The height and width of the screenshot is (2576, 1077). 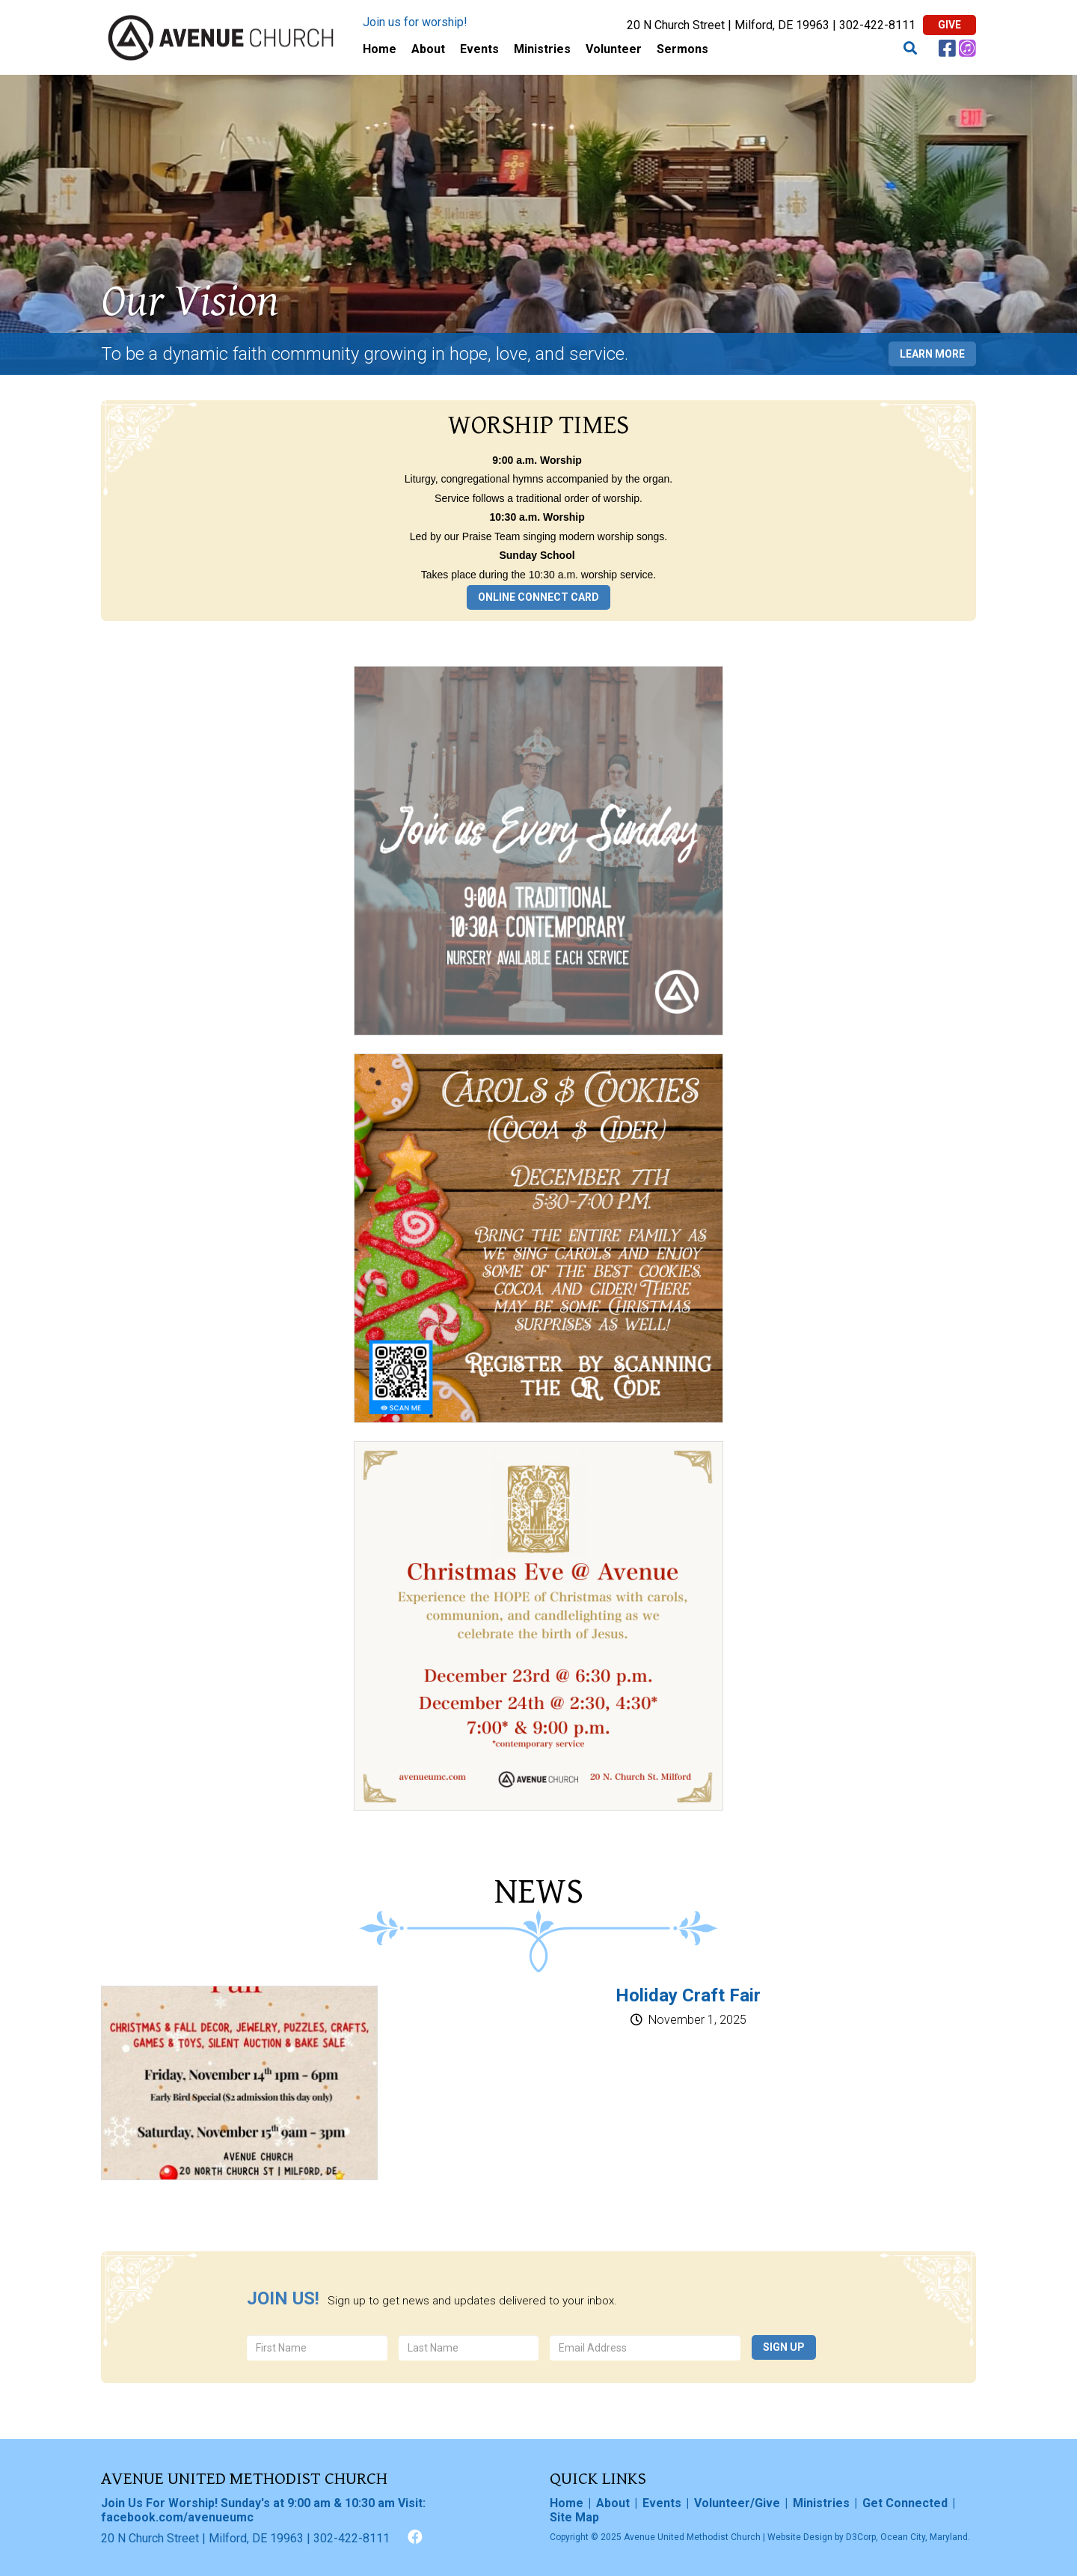 I want to click on Learn More, so click(x=932, y=353).